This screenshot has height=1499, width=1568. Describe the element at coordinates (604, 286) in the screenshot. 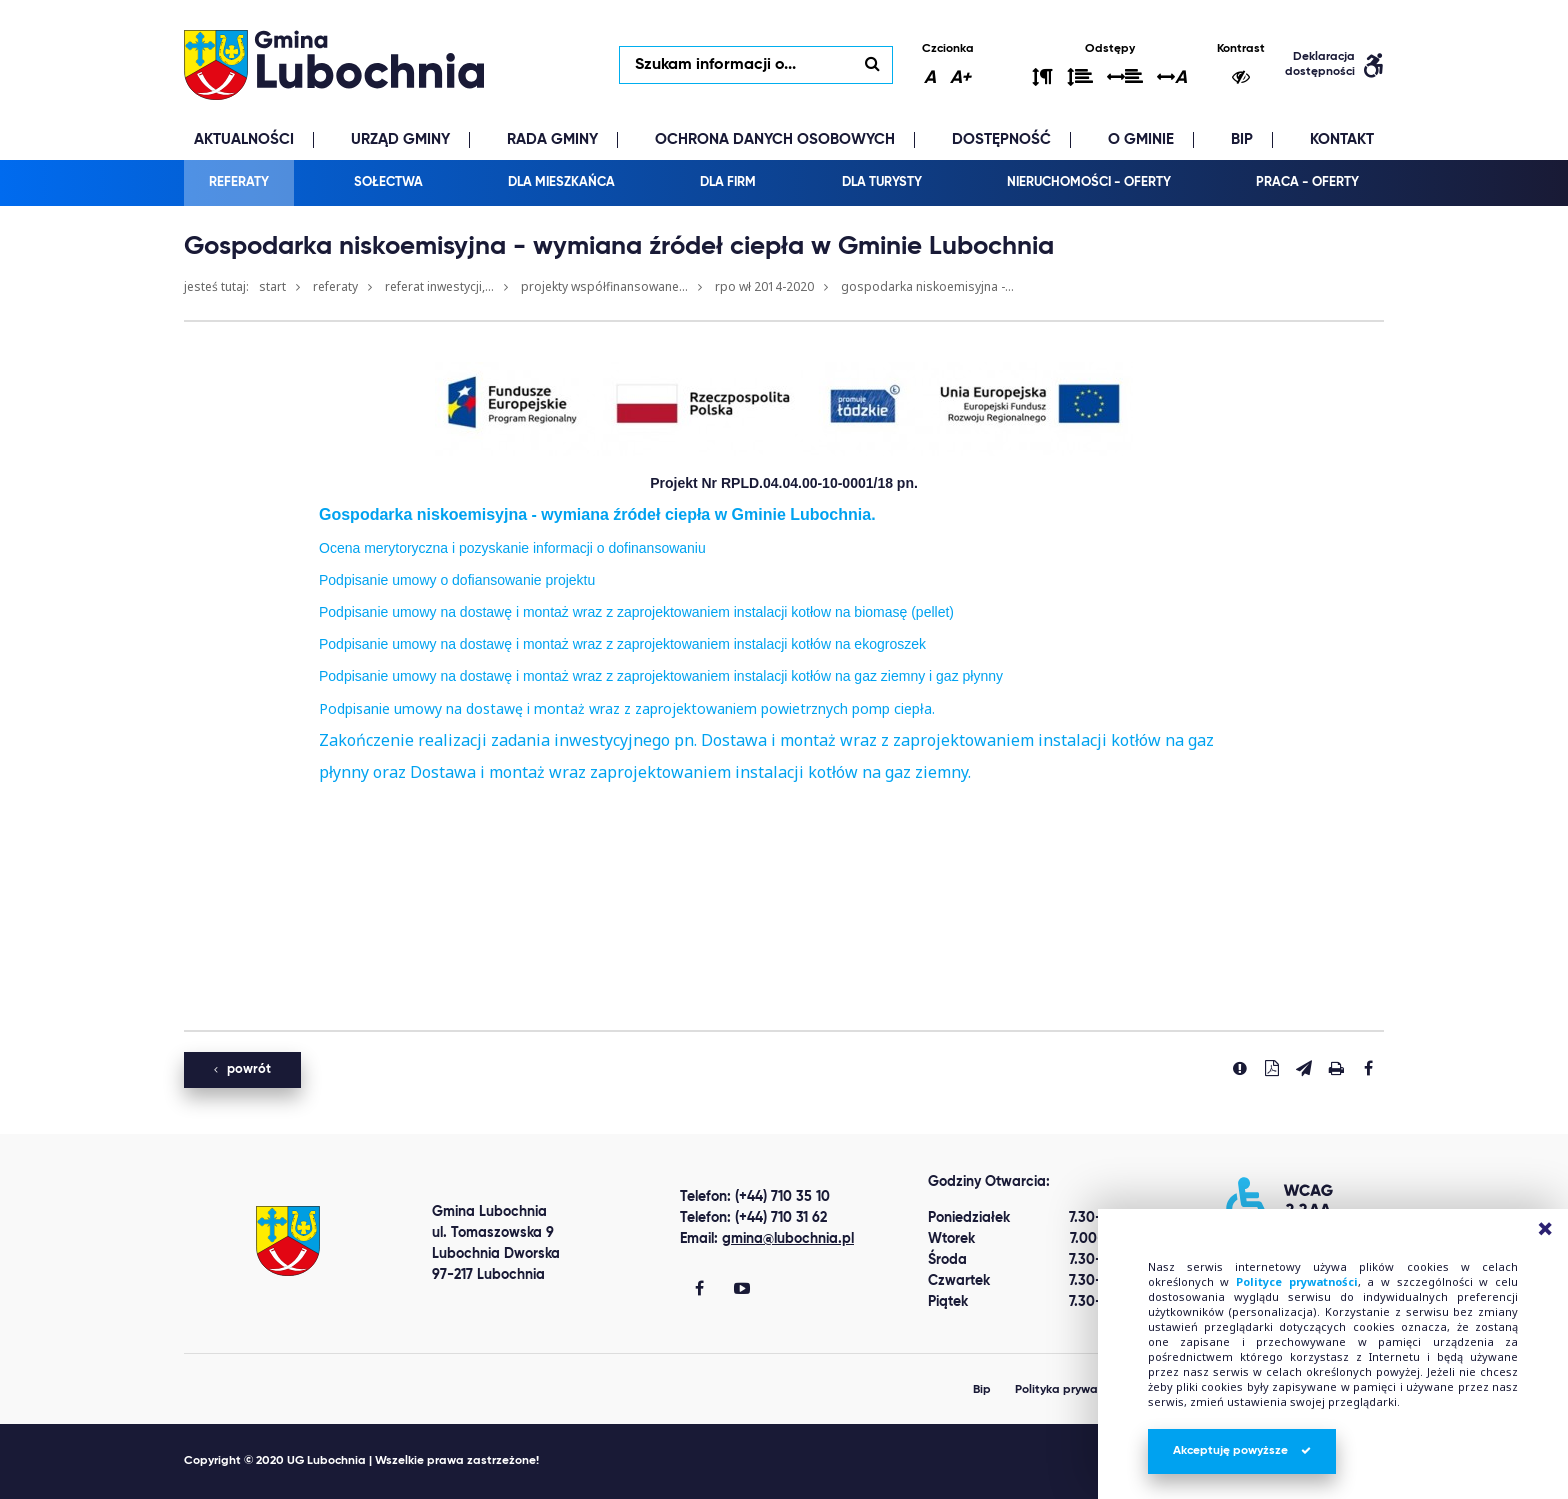

I see `Projekty współfinansowane...` at that location.